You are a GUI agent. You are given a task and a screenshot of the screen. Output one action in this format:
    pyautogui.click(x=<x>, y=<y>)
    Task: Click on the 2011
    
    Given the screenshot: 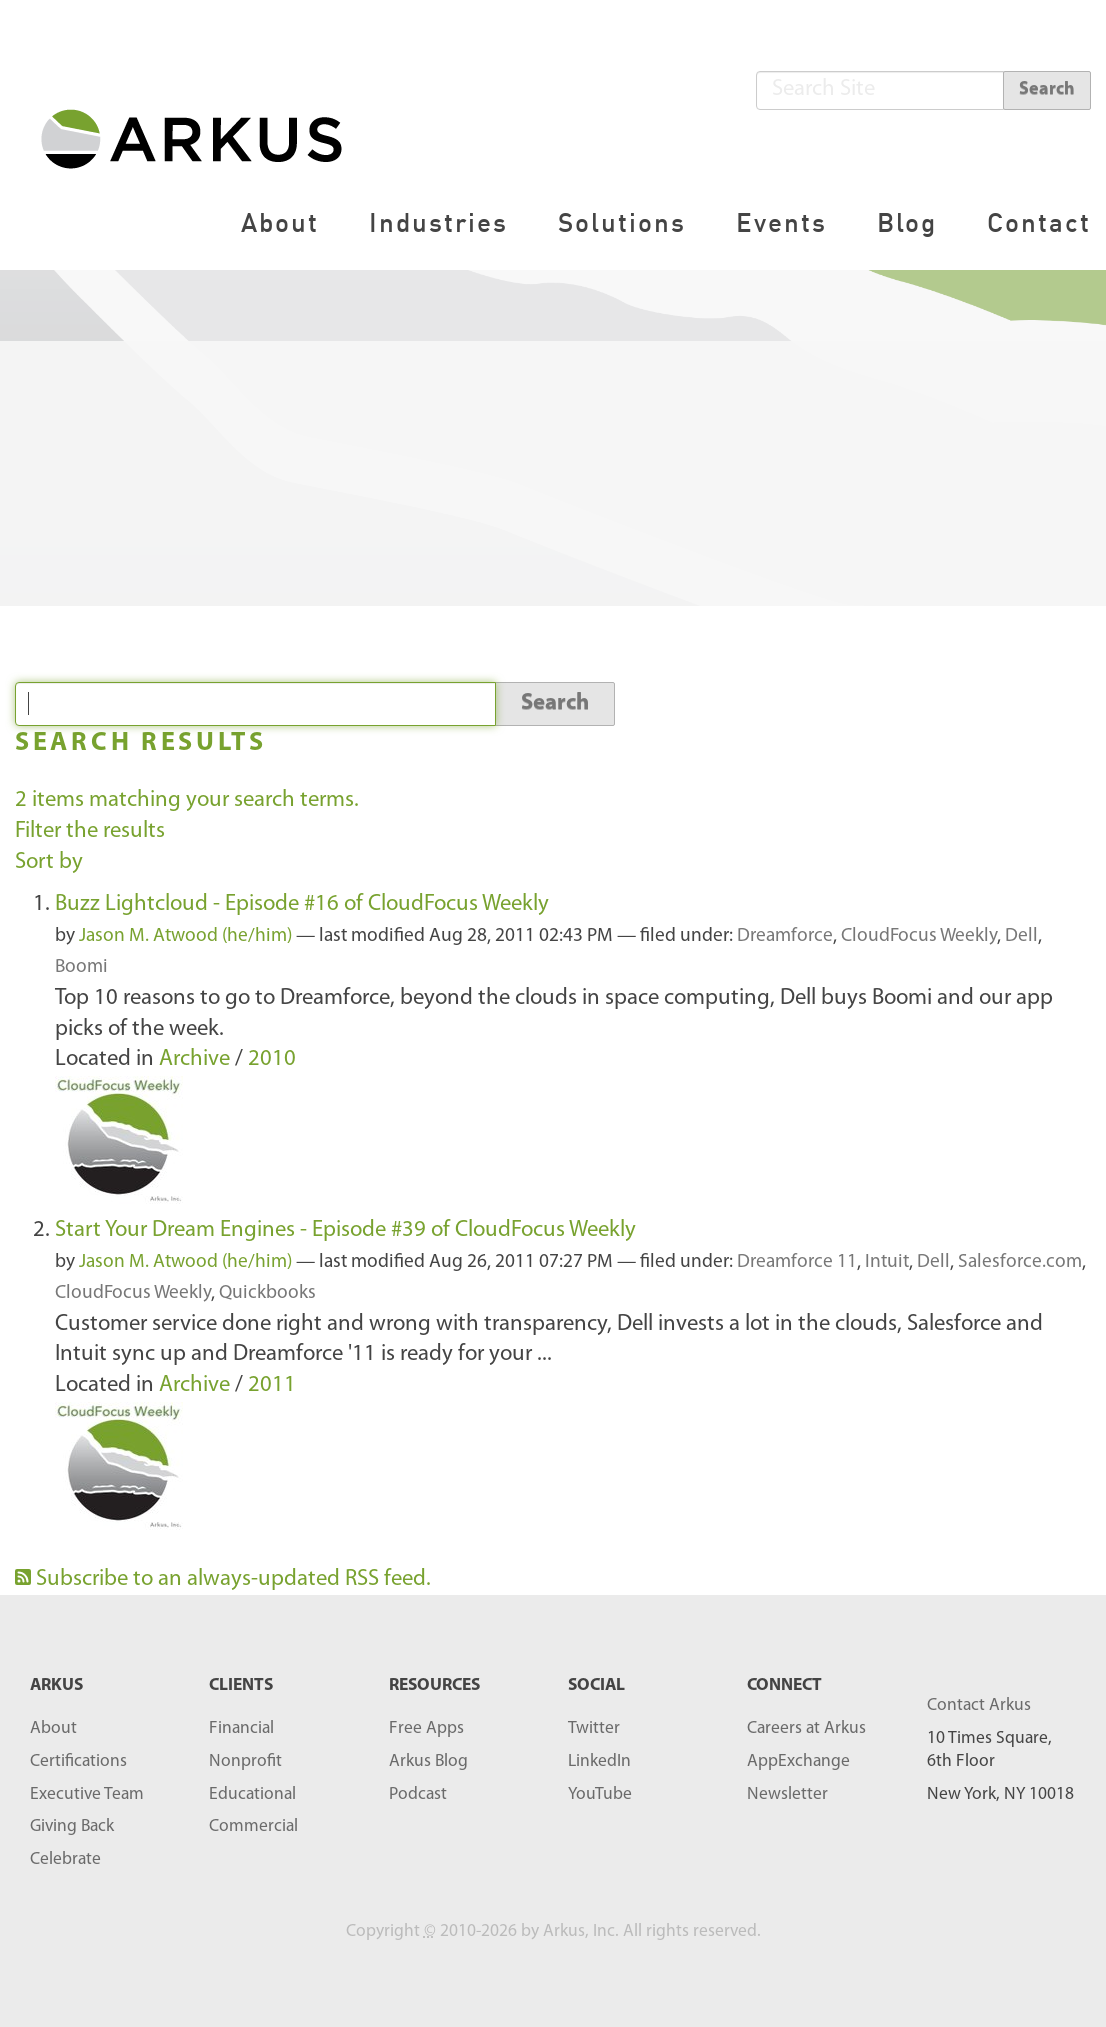 What is the action you would take?
    pyautogui.click(x=272, y=1385)
    